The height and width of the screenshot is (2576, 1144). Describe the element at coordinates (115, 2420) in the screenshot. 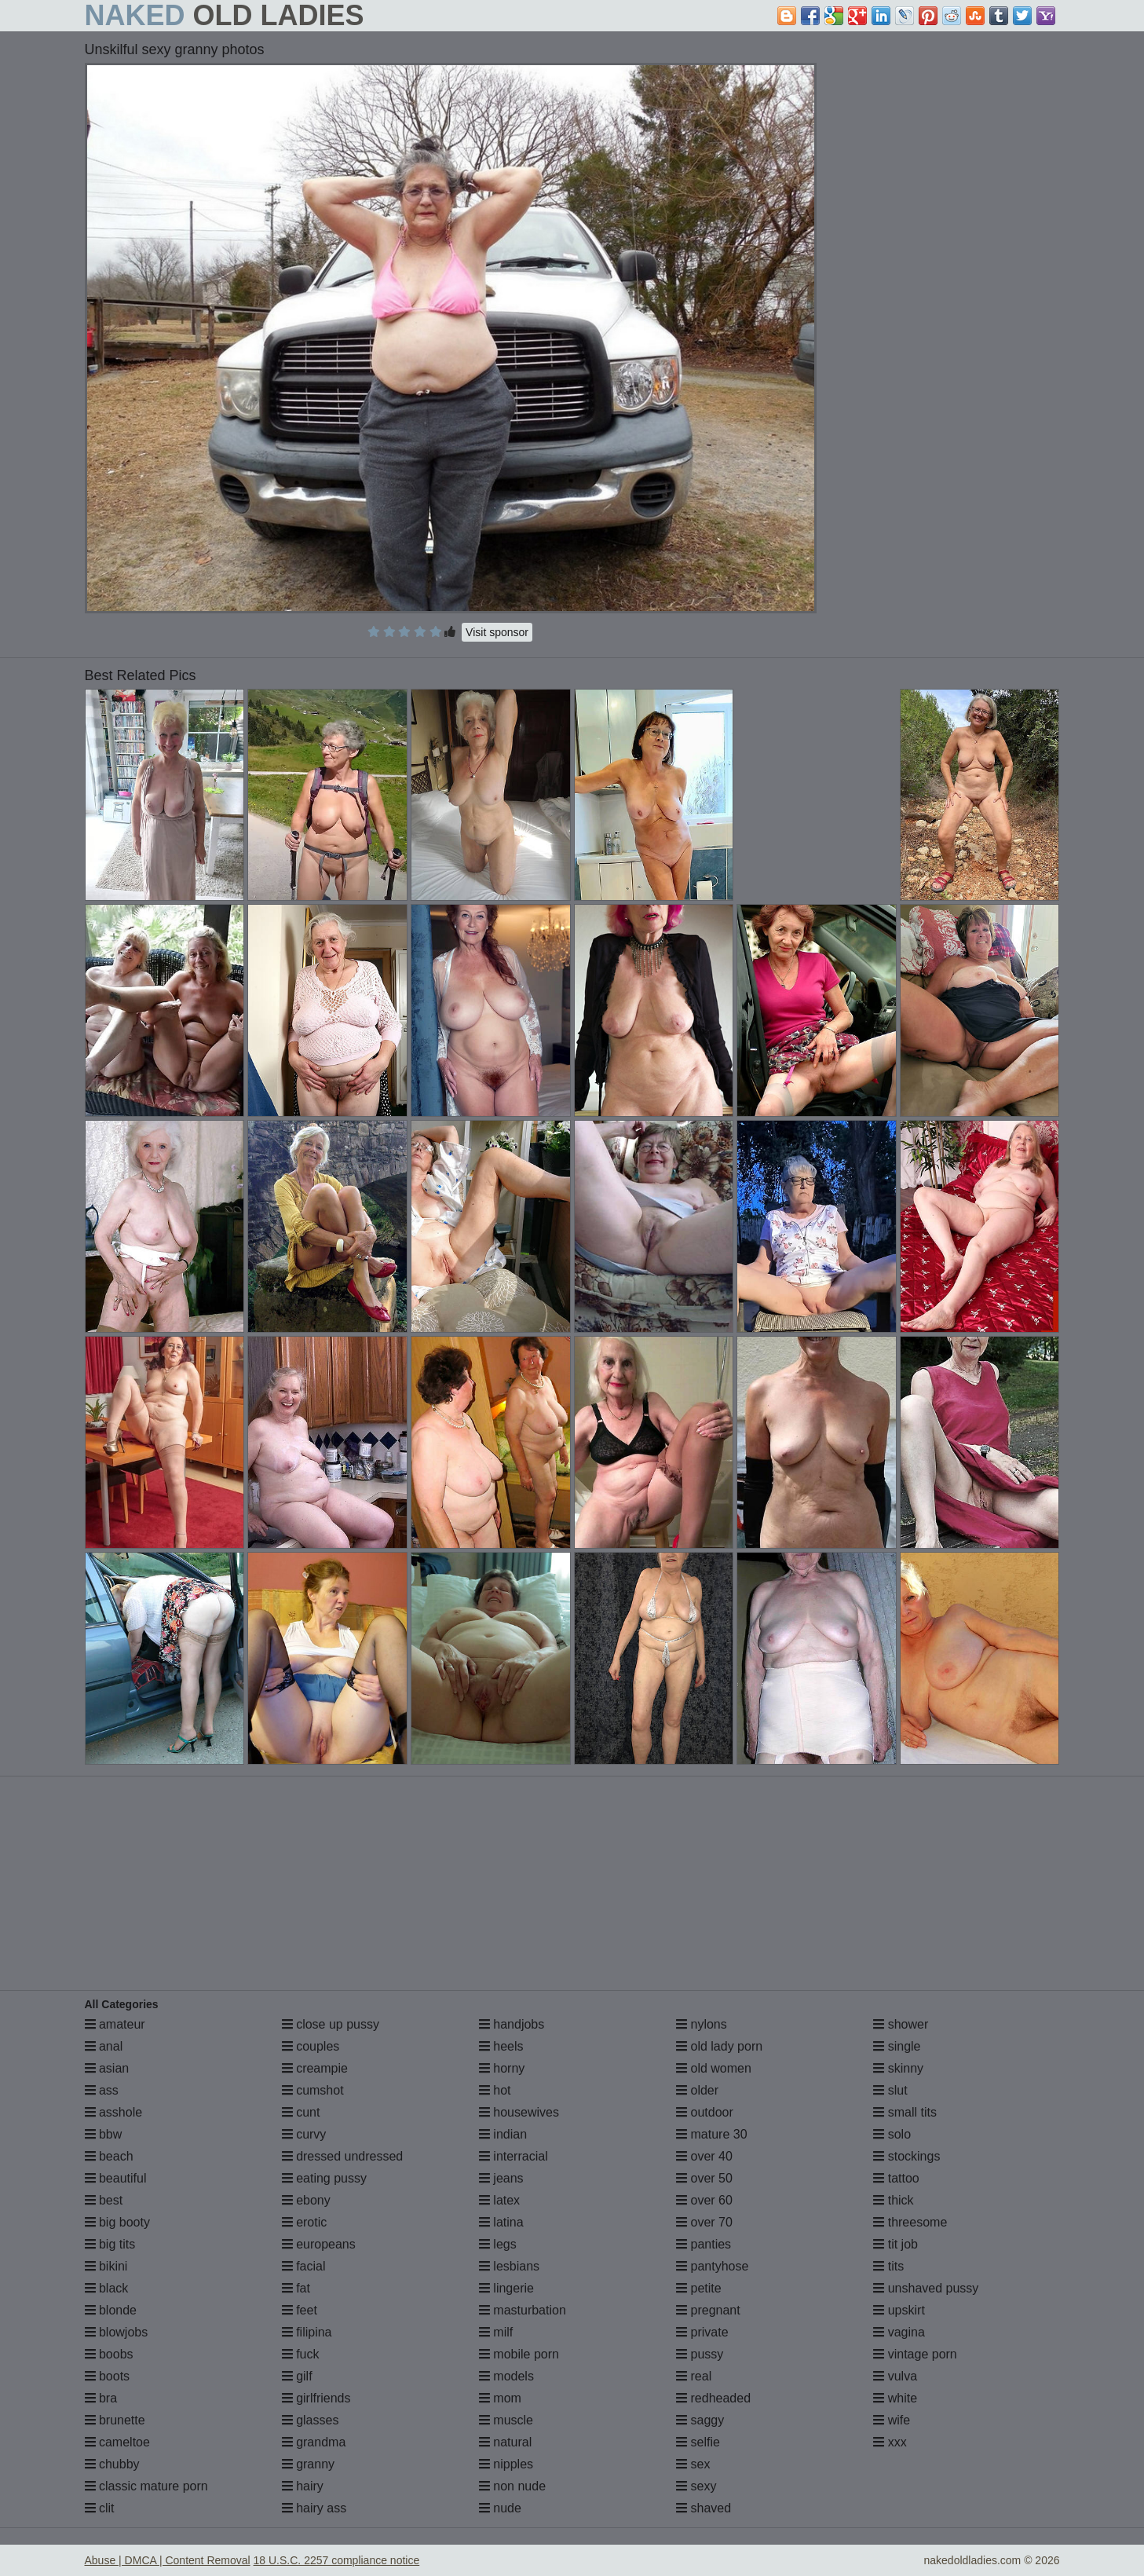

I see `brunette` at that location.